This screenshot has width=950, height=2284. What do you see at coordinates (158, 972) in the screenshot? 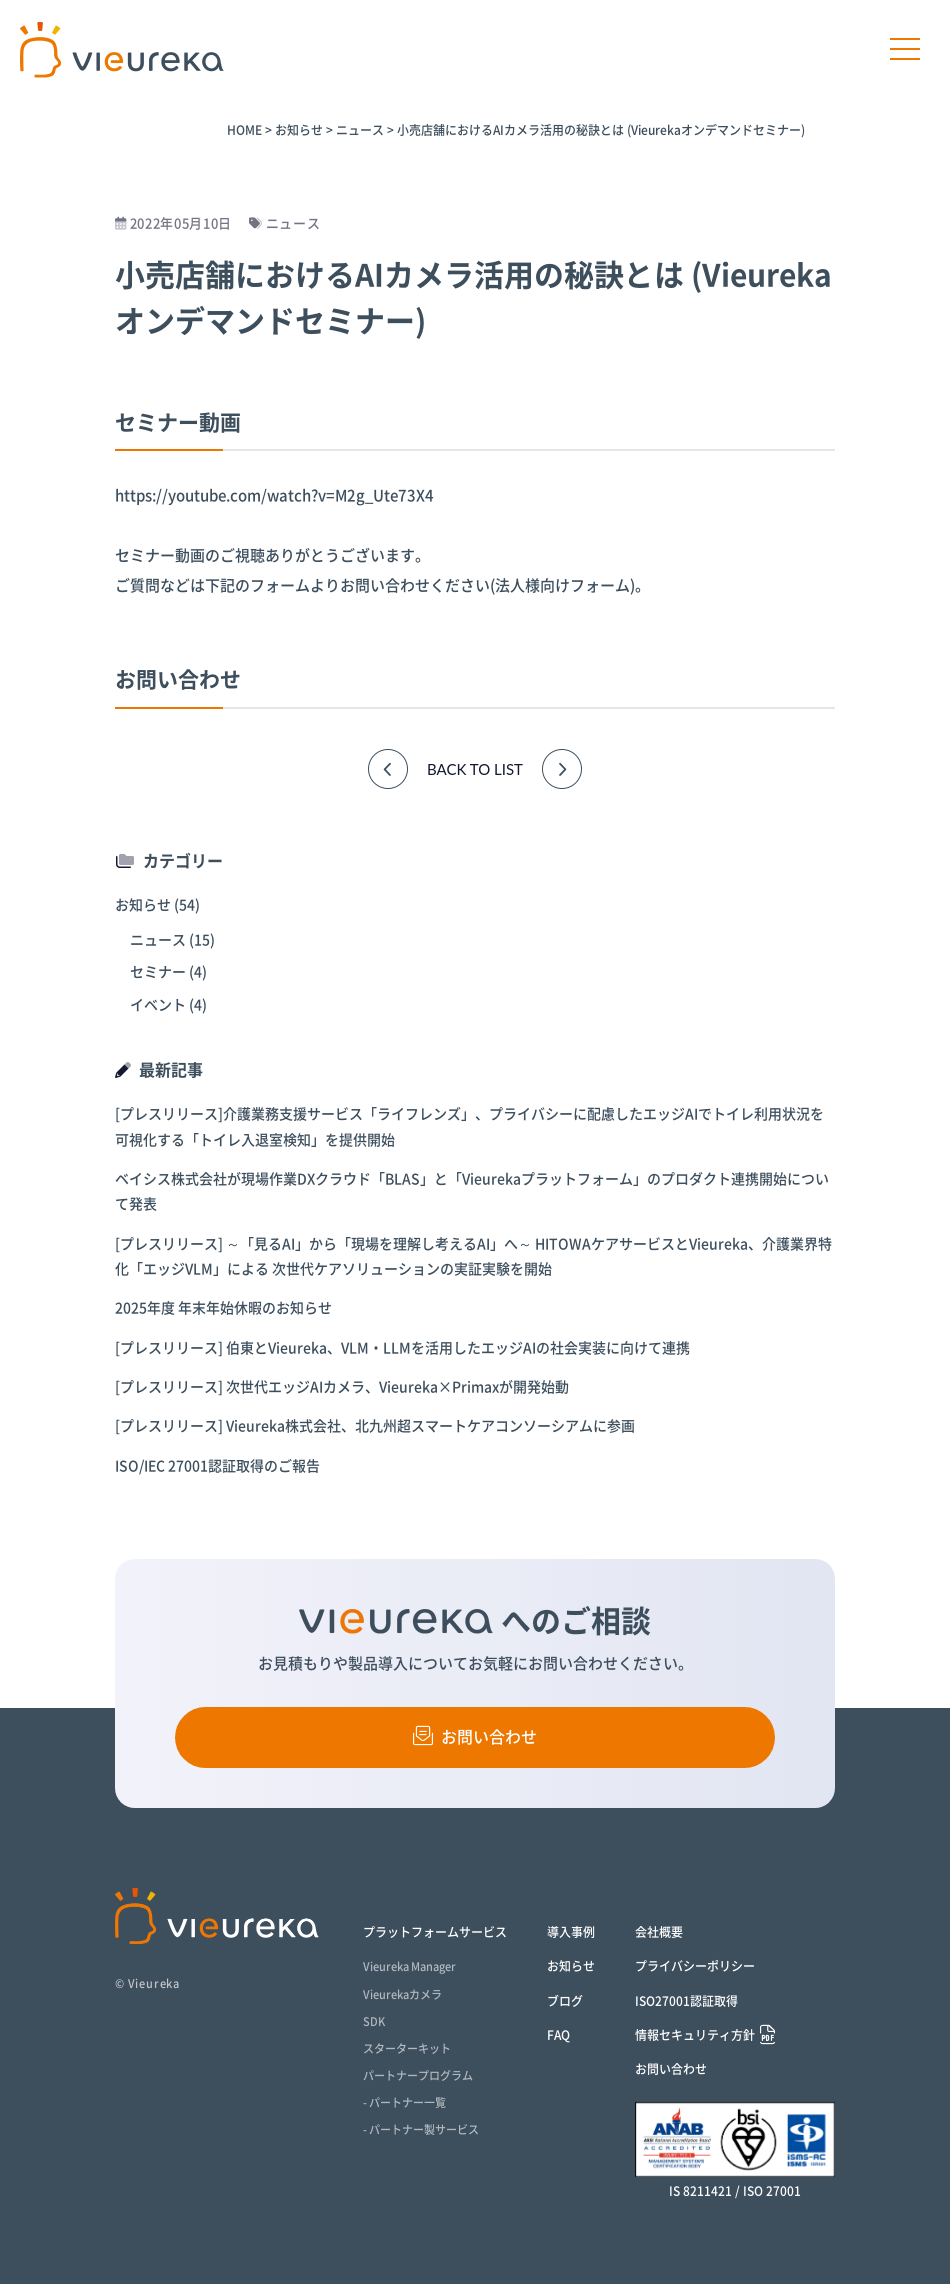
I see `セミナー` at bounding box center [158, 972].